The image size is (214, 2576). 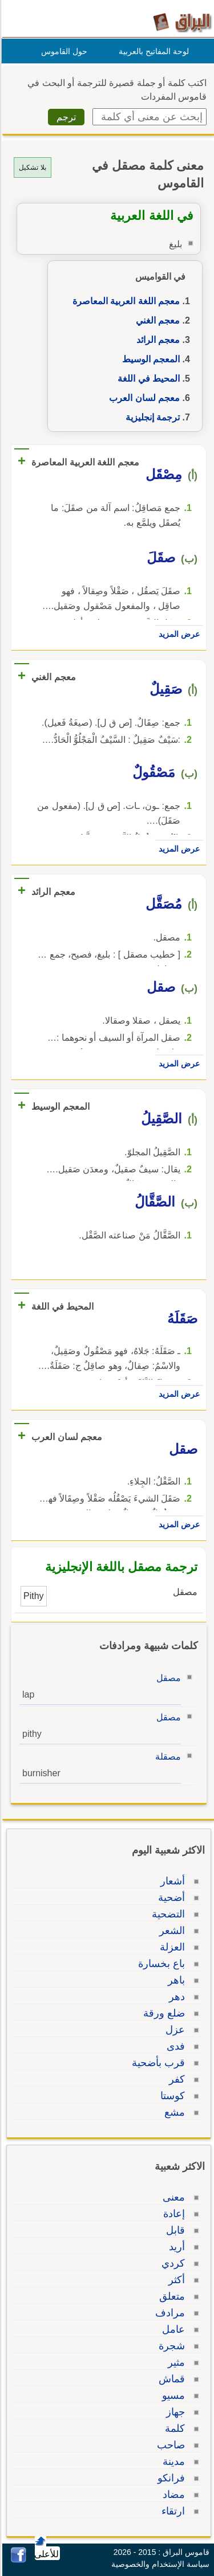 What do you see at coordinates (142, 398) in the screenshot?
I see `معجم لسان العرب` at bounding box center [142, 398].